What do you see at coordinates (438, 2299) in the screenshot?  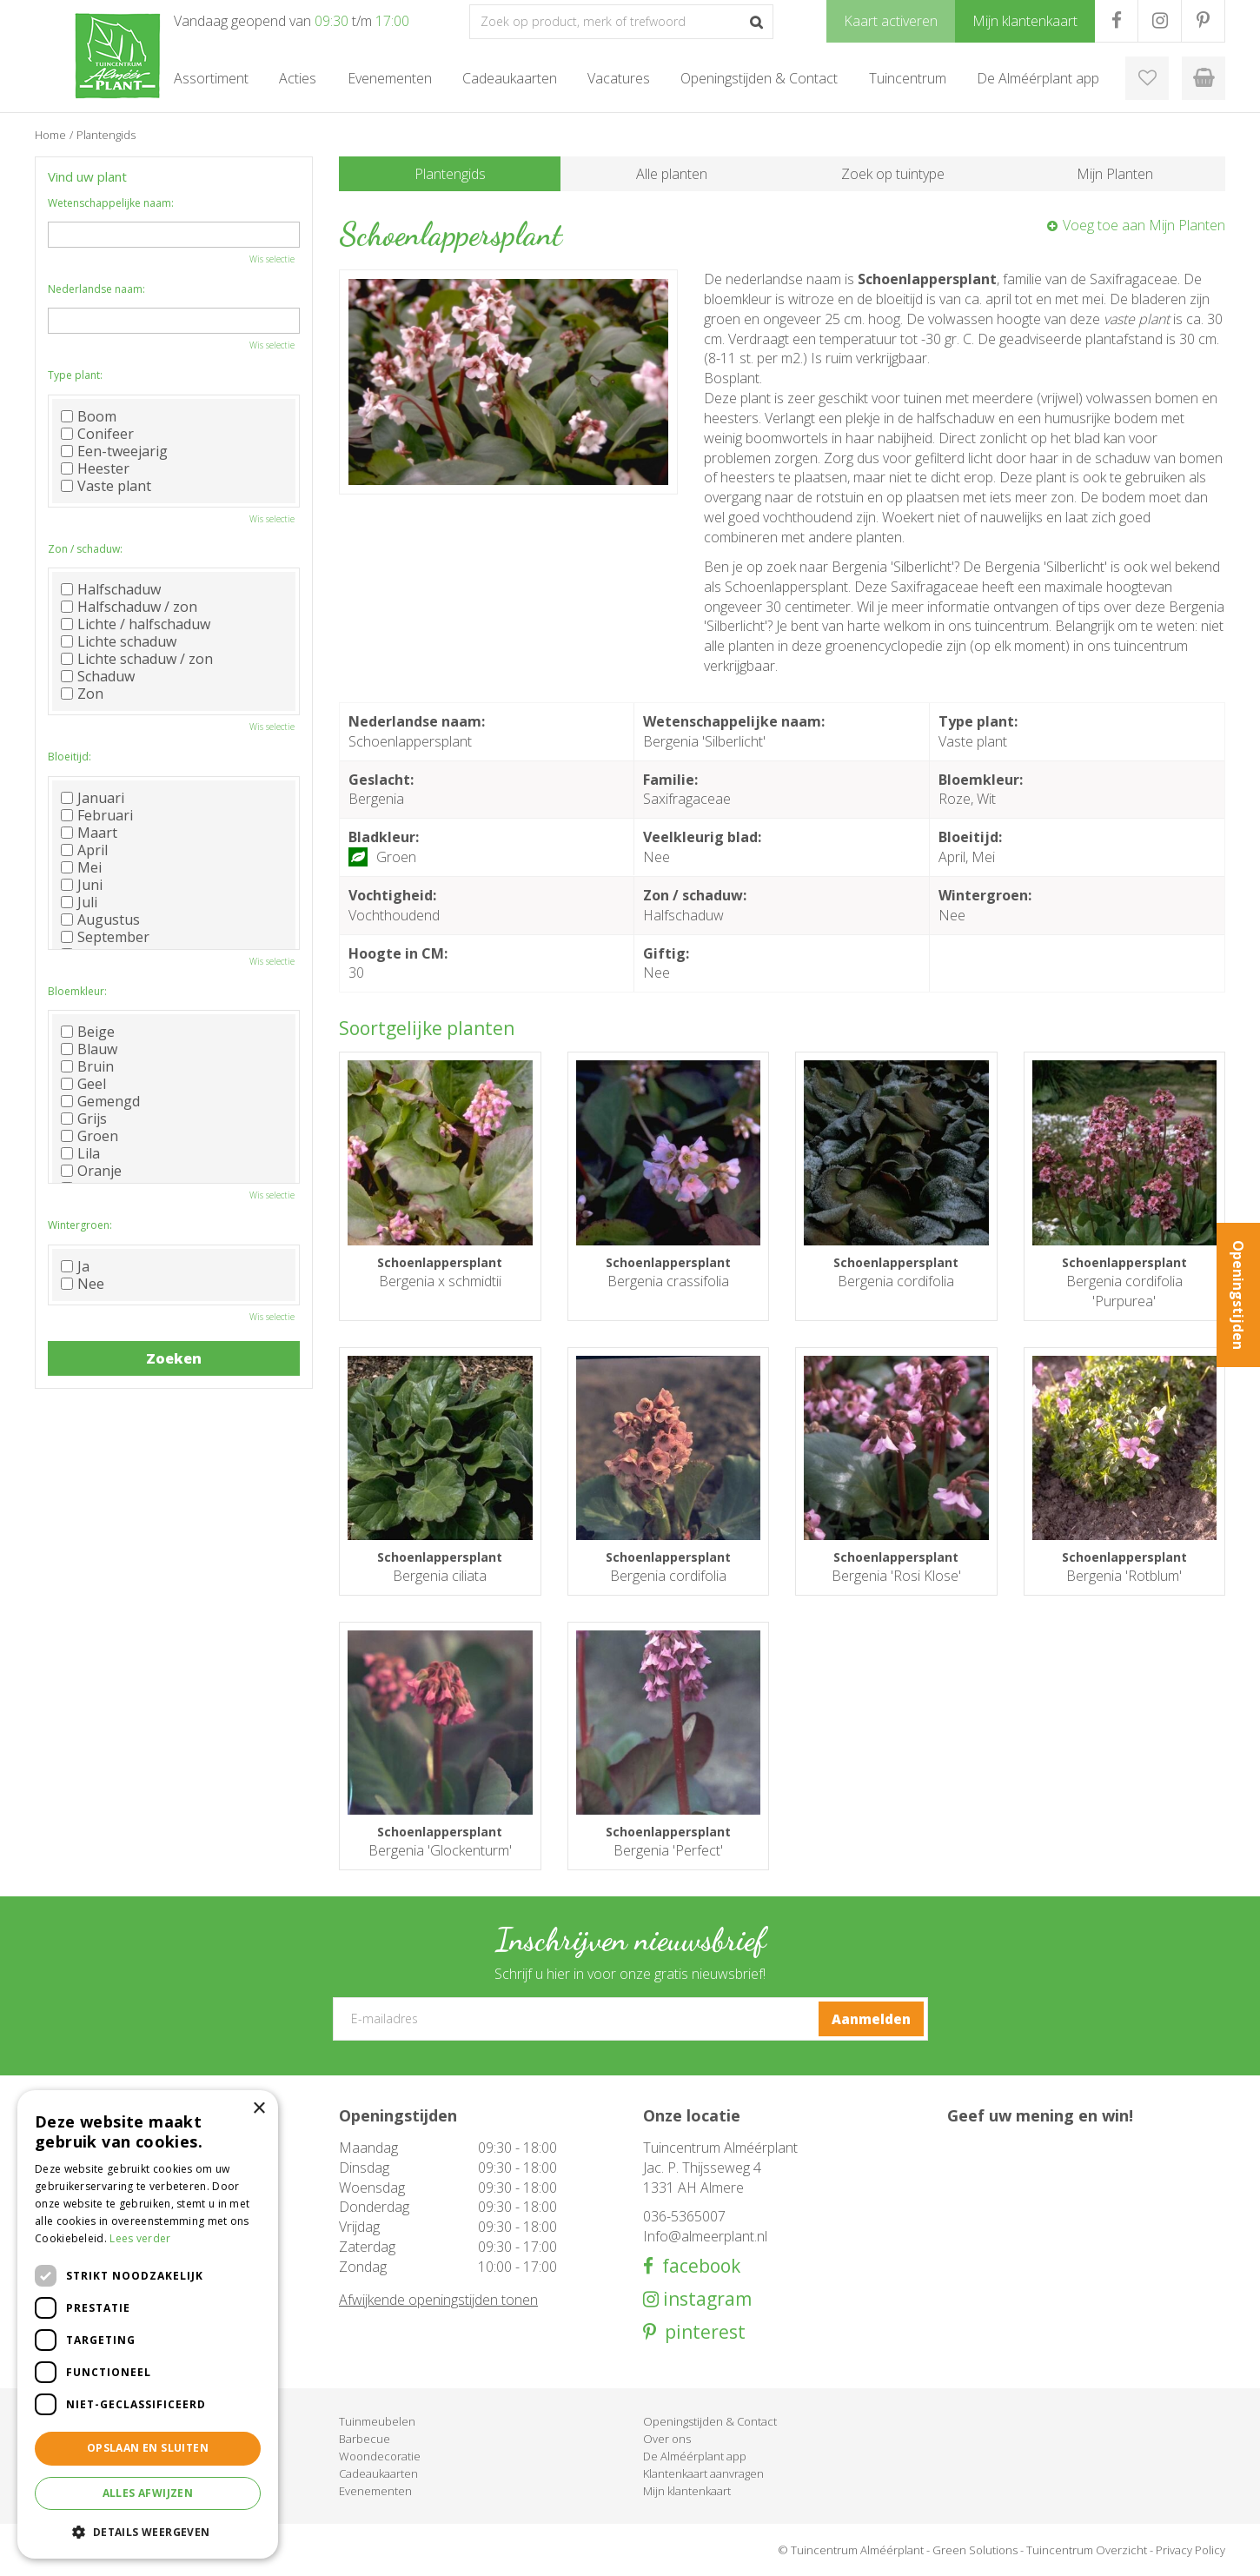 I see `Afwijkende openingstijden tonen` at bounding box center [438, 2299].